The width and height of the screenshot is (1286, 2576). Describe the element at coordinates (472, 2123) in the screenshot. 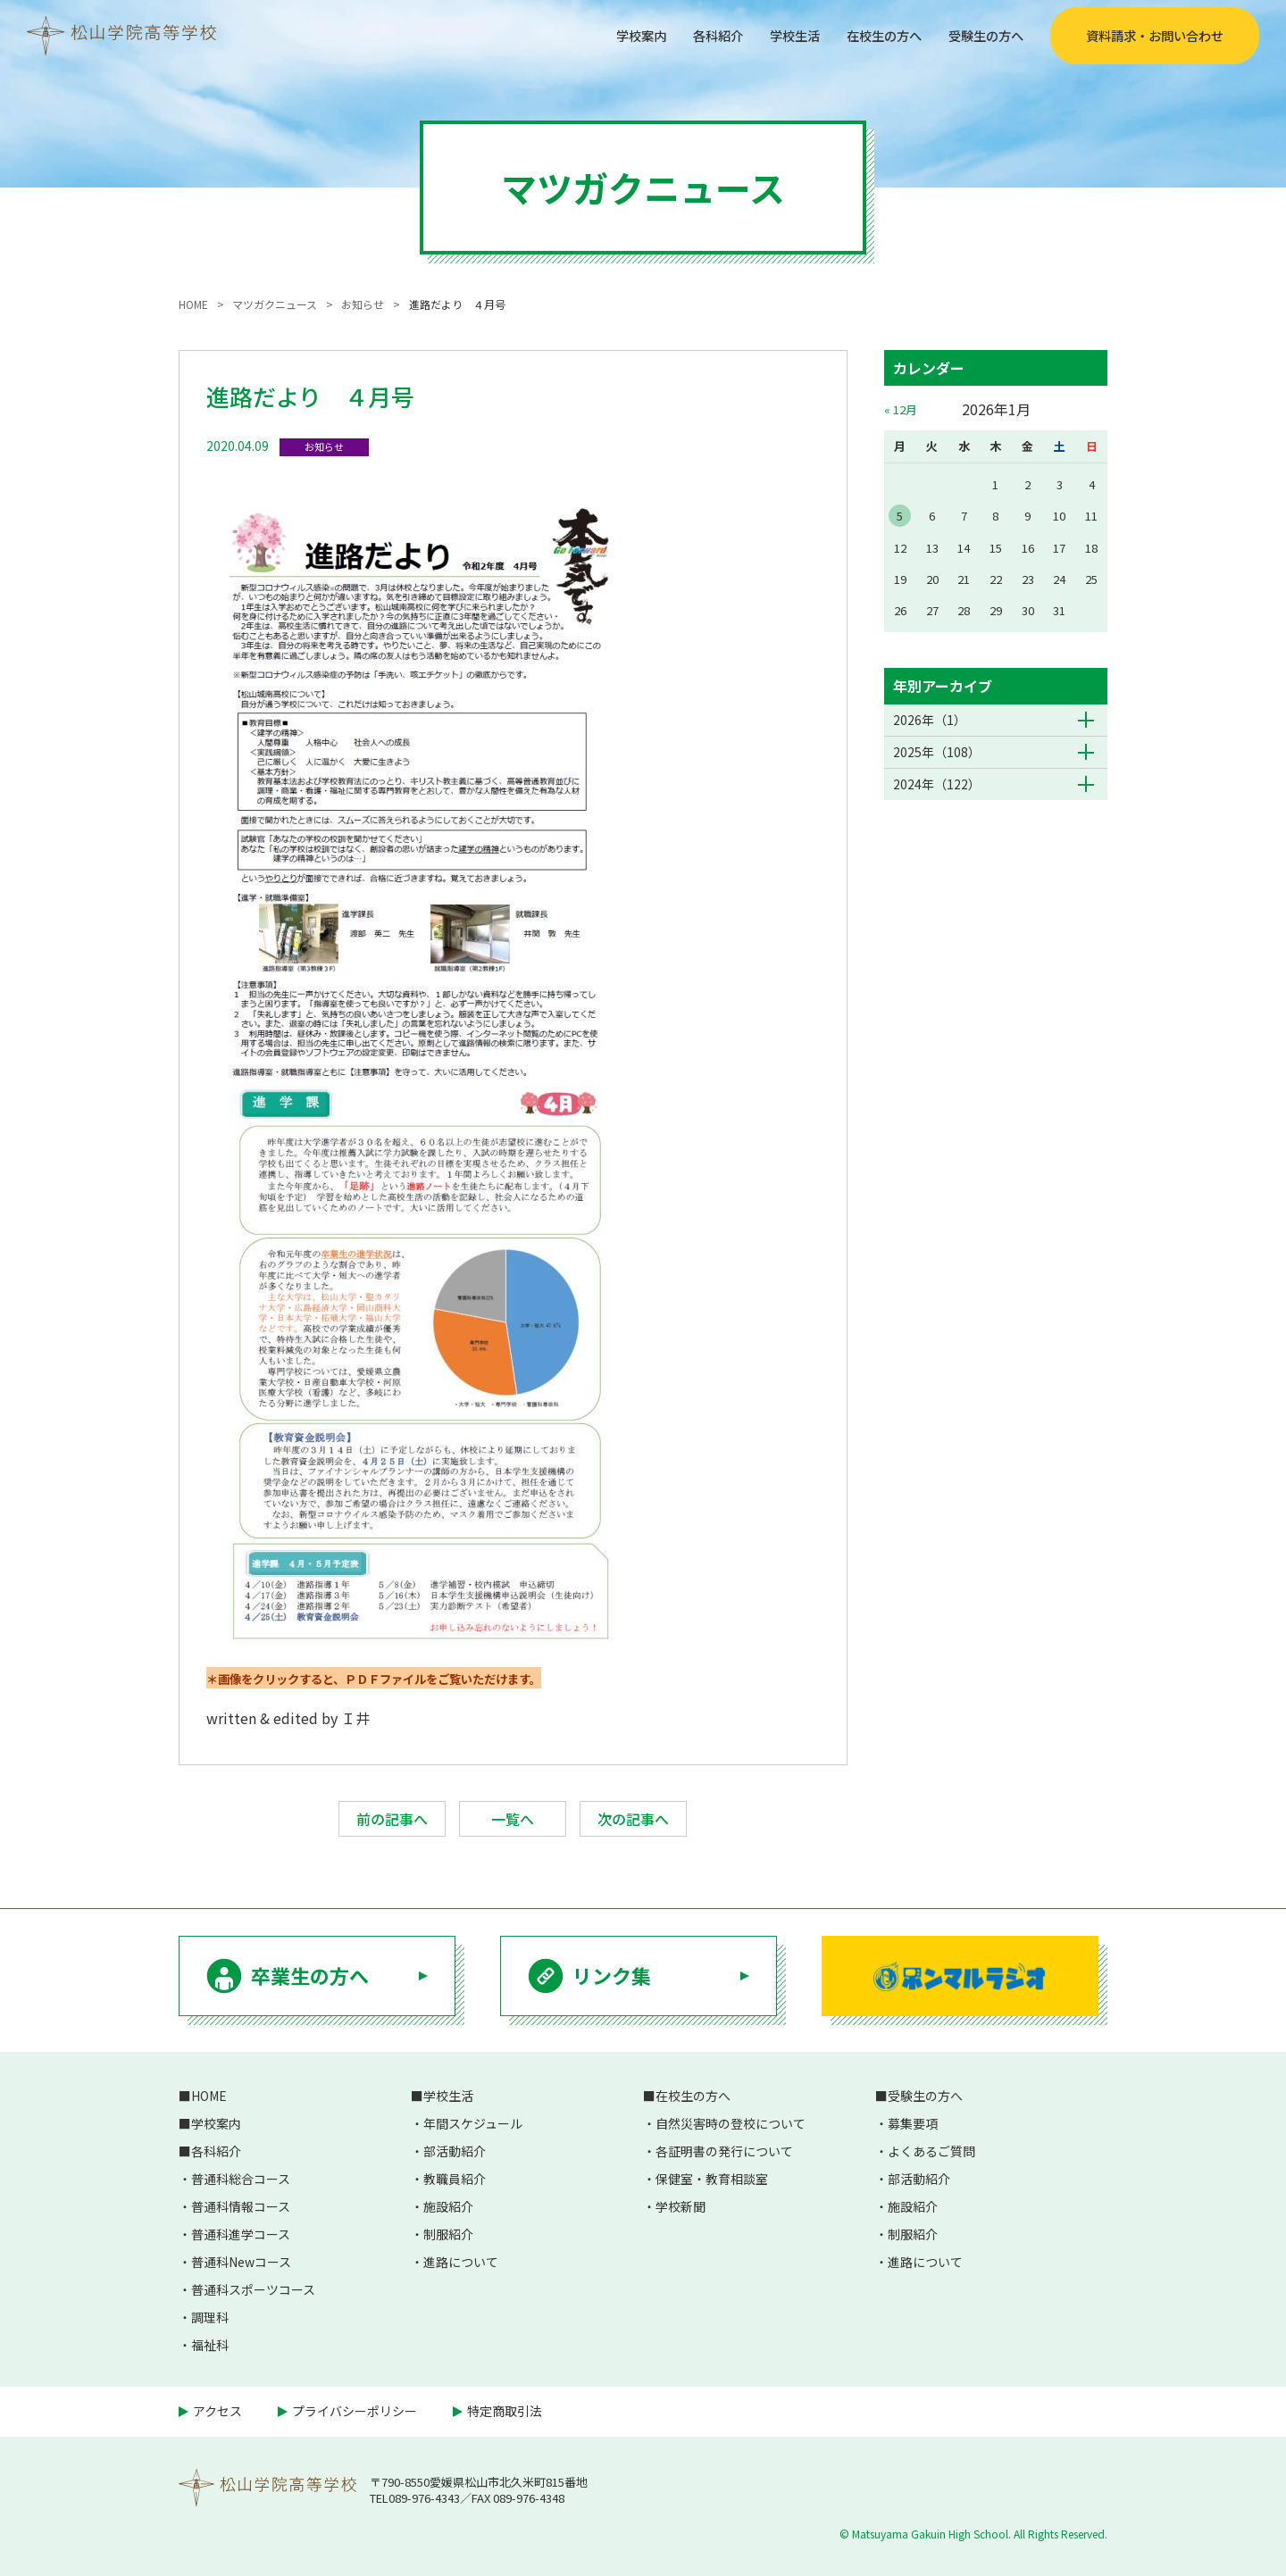

I see `年間スケジュール` at that location.